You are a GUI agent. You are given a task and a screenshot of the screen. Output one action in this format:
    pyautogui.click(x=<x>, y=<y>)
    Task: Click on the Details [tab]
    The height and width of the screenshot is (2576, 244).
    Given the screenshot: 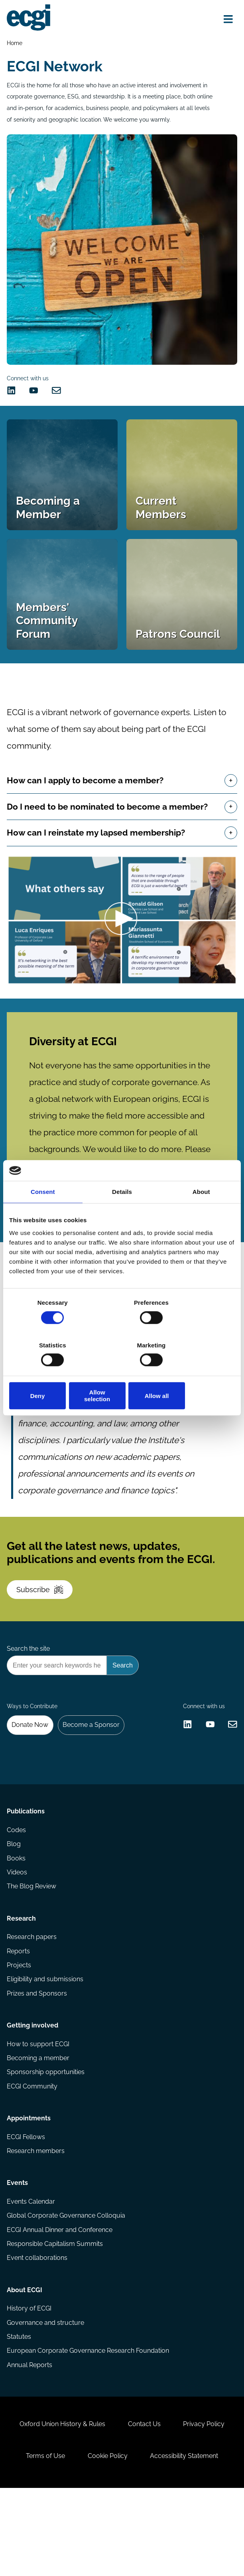 What is the action you would take?
    pyautogui.click(x=122, y=1216)
    